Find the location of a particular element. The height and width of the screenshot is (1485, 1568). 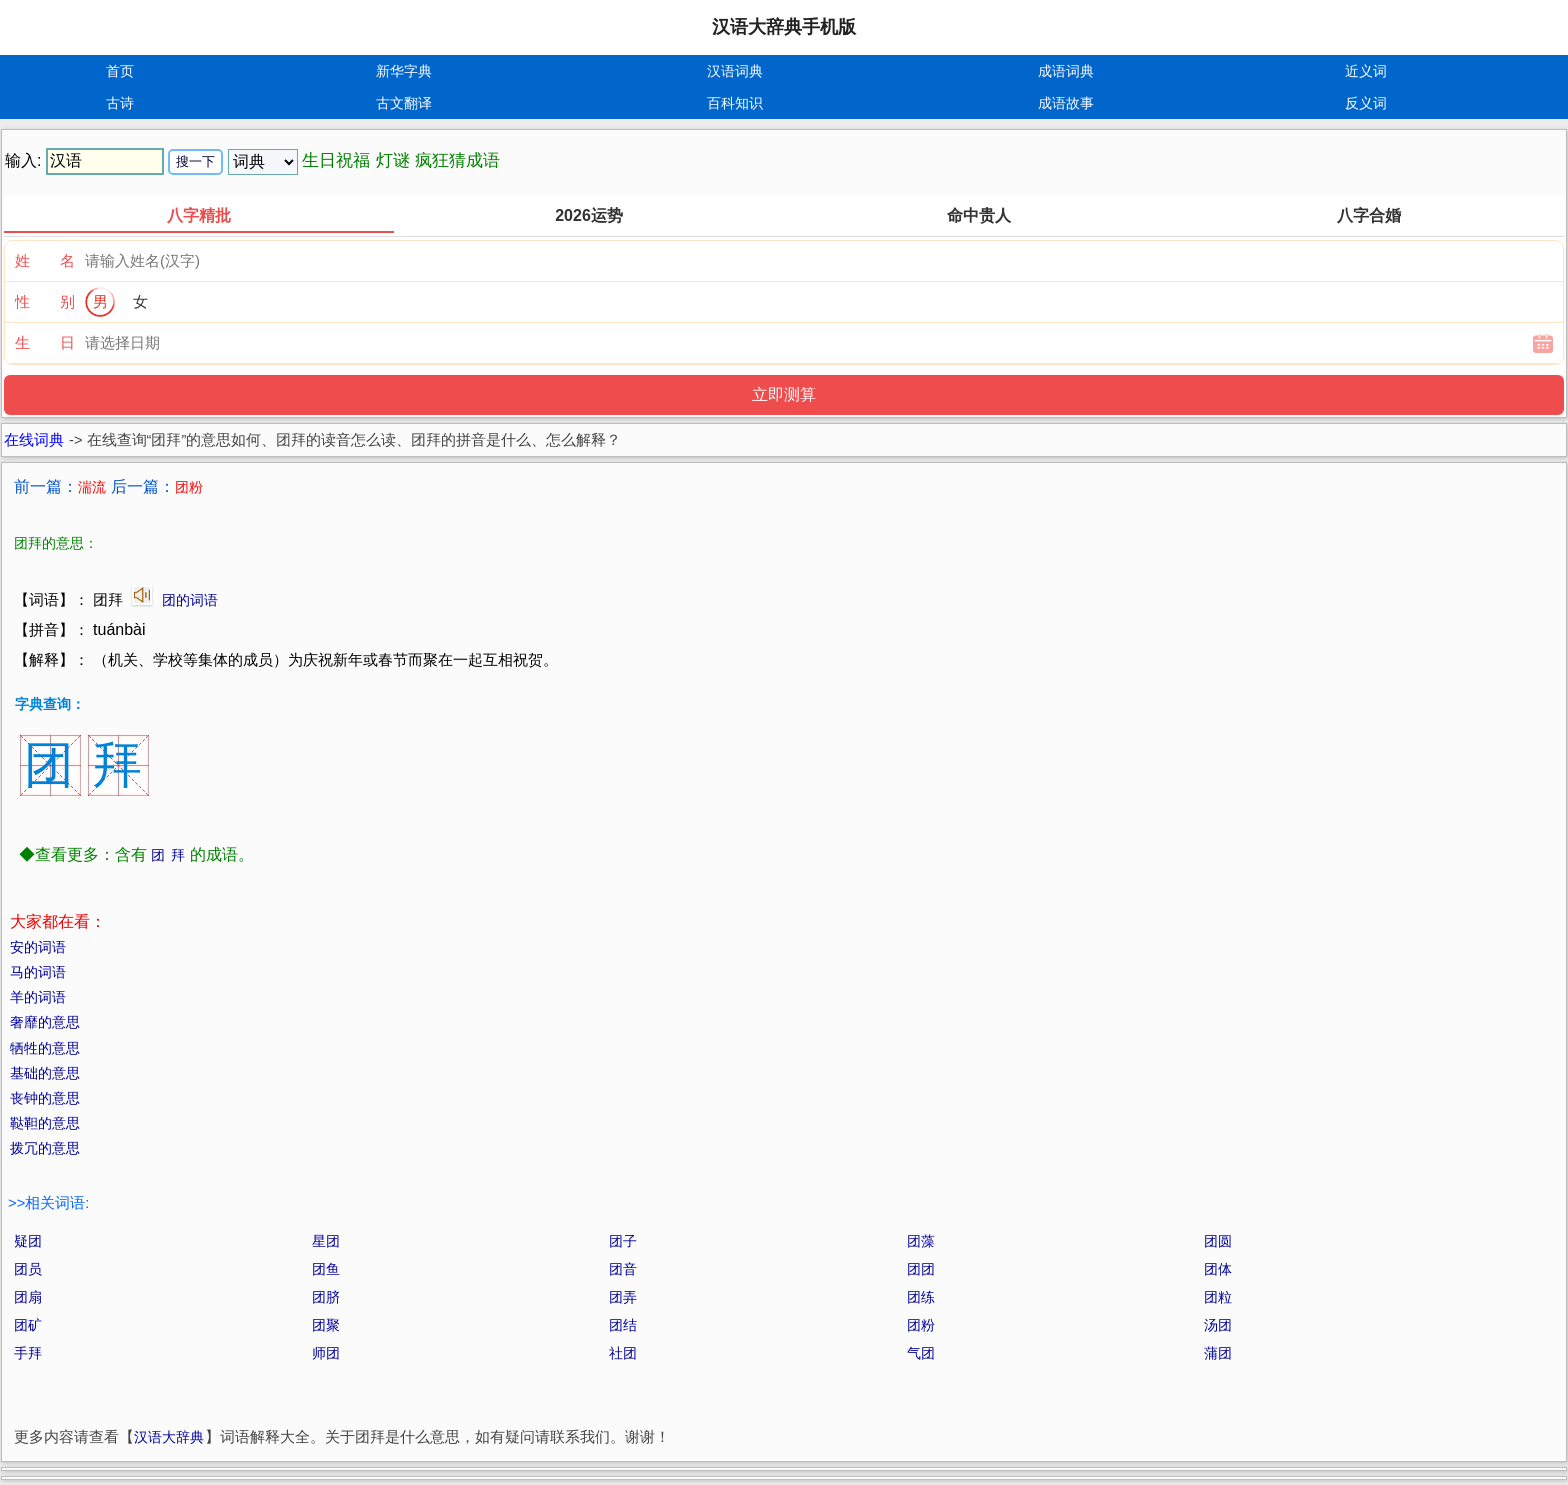

百科知识 is located at coordinates (735, 103).